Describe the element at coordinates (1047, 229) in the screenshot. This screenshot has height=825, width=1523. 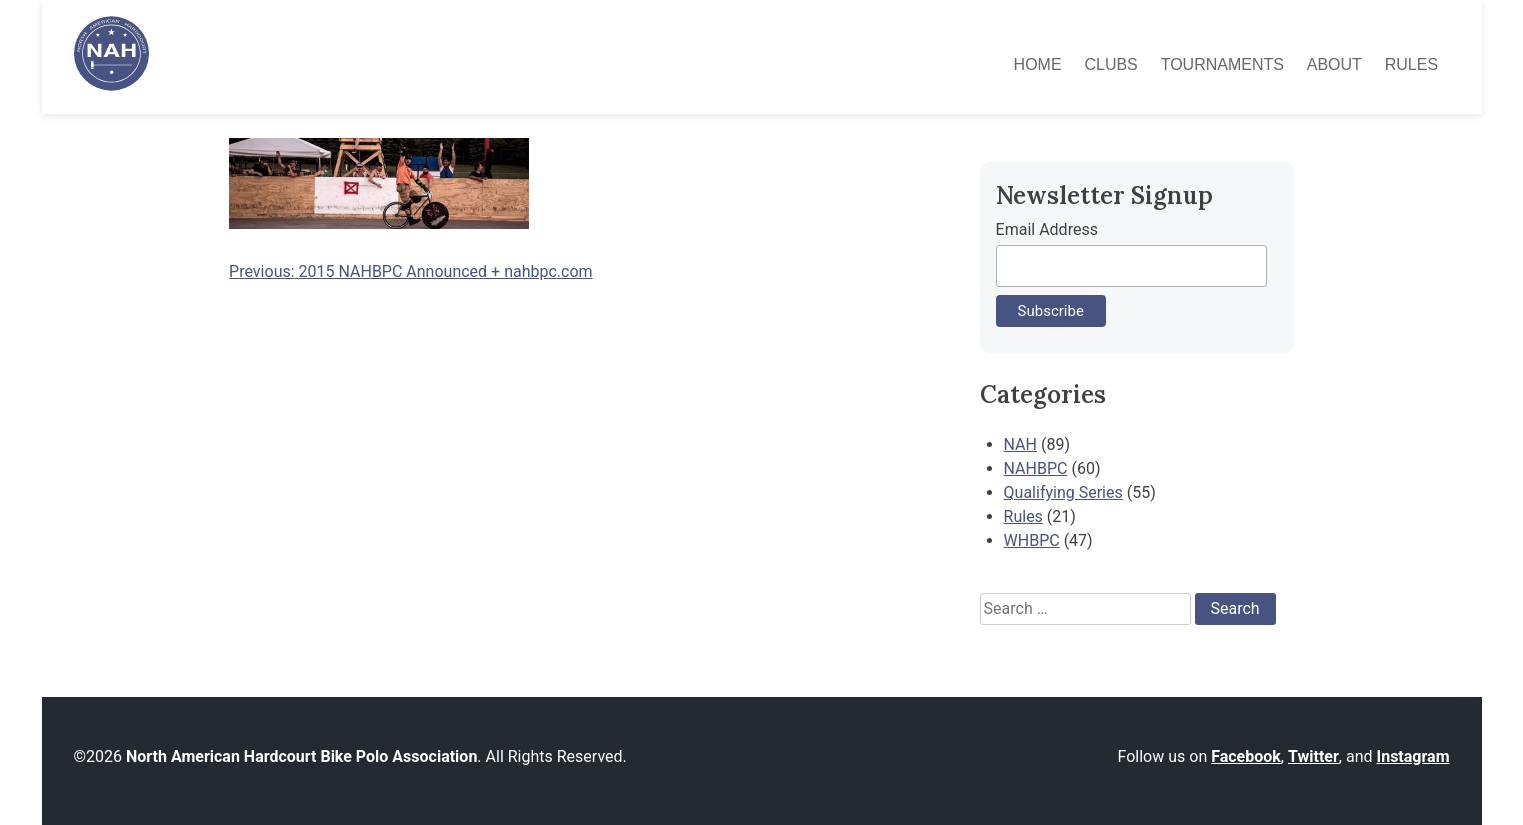
I see `Email Address` at that location.